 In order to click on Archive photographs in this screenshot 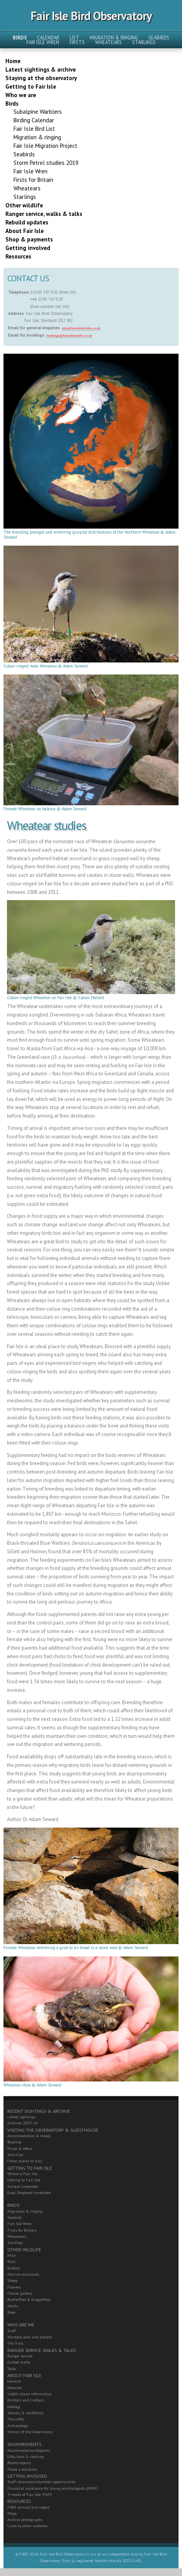, I will do `click(25, 2519)`.